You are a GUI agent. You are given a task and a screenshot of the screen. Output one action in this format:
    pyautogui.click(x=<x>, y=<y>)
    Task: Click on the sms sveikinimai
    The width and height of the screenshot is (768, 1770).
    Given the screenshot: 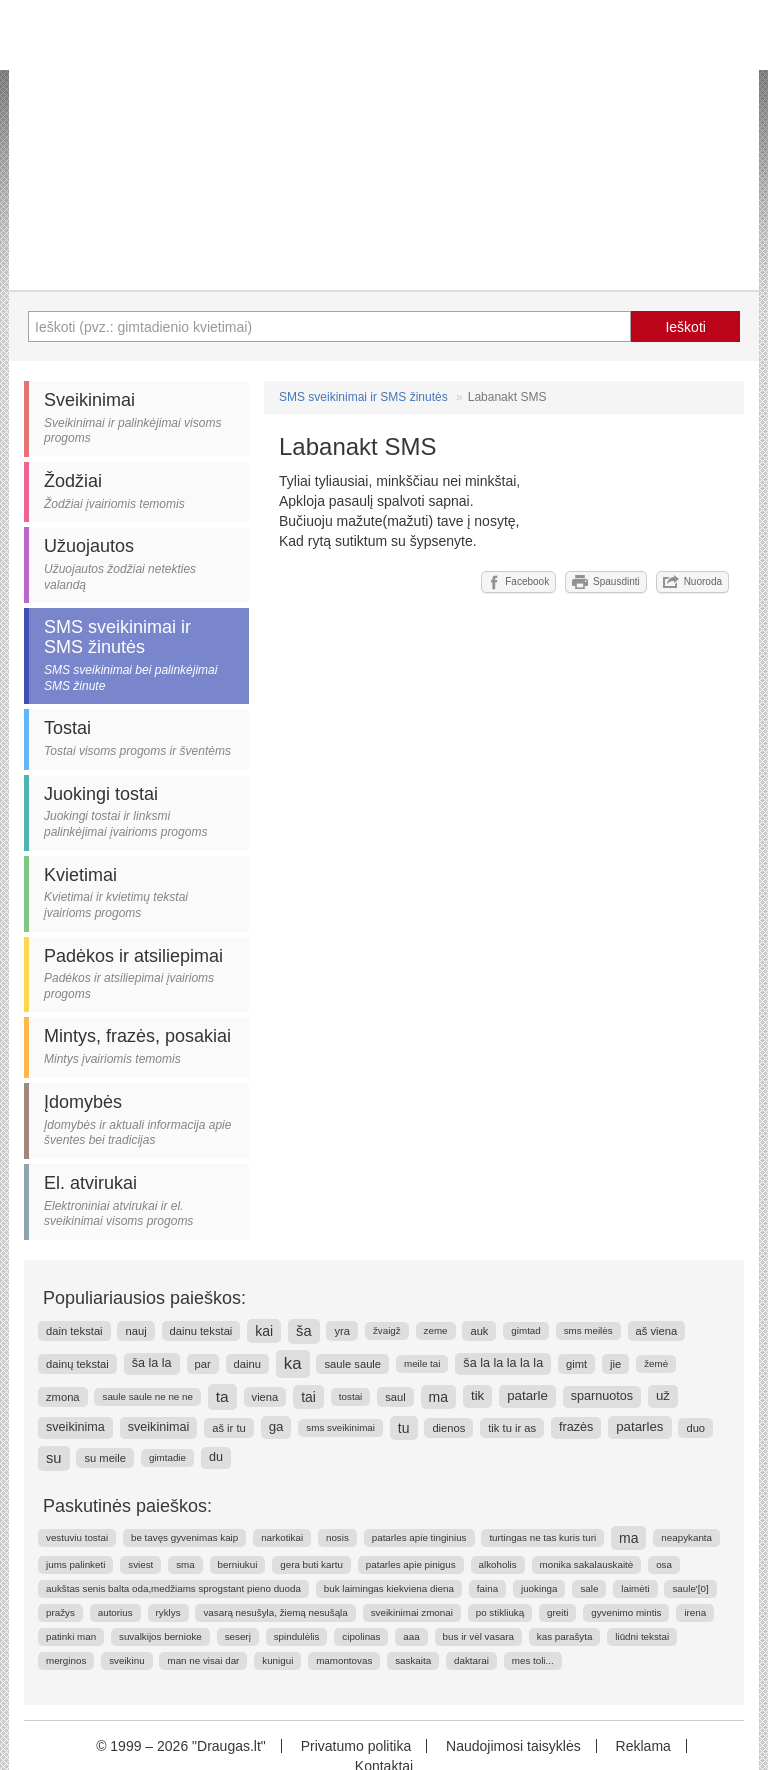 What is the action you would take?
    pyautogui.click(x=340, y=1427)
    